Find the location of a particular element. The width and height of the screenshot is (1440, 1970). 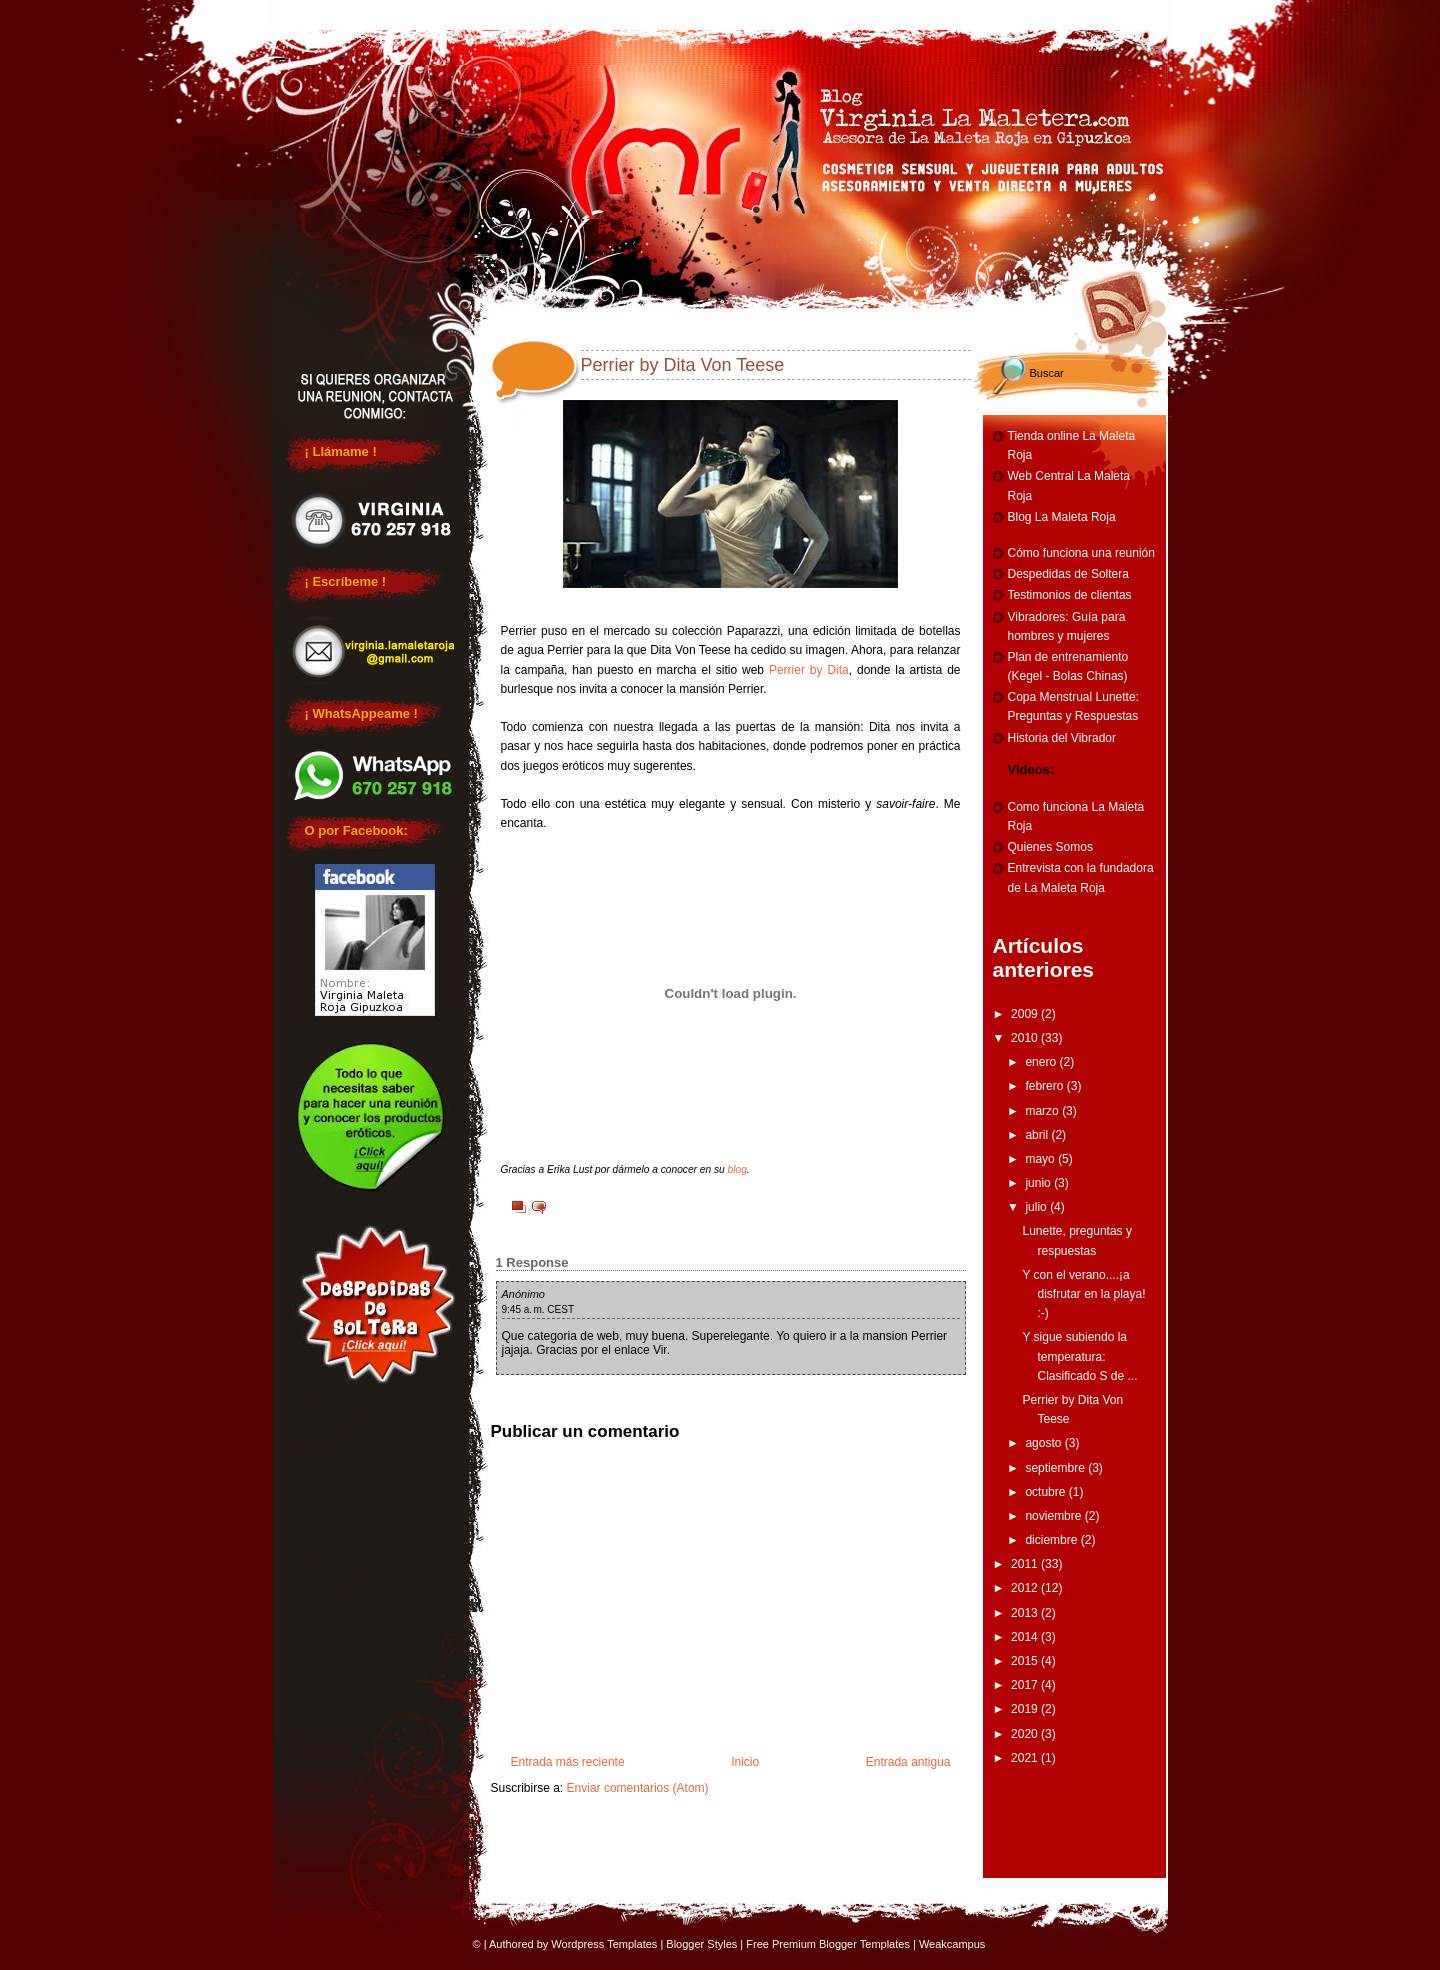

octubre is located at coordinates (1046, 1492).